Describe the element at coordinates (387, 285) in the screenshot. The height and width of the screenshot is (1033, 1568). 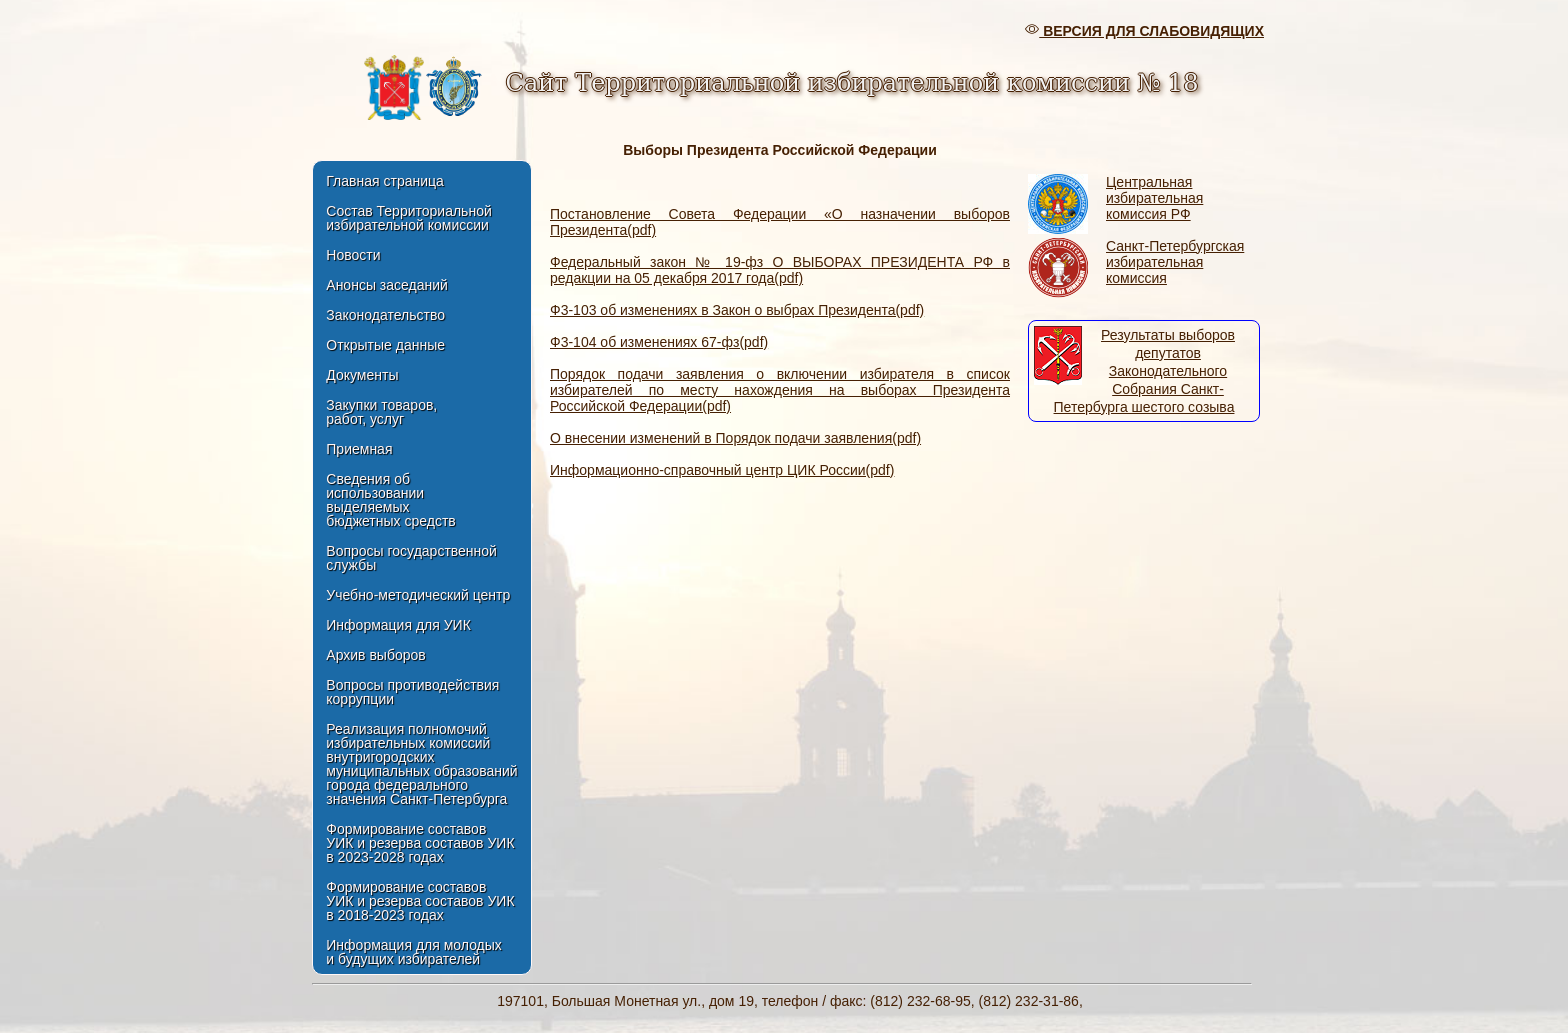
I see `Анонсы заседаний` at that location.